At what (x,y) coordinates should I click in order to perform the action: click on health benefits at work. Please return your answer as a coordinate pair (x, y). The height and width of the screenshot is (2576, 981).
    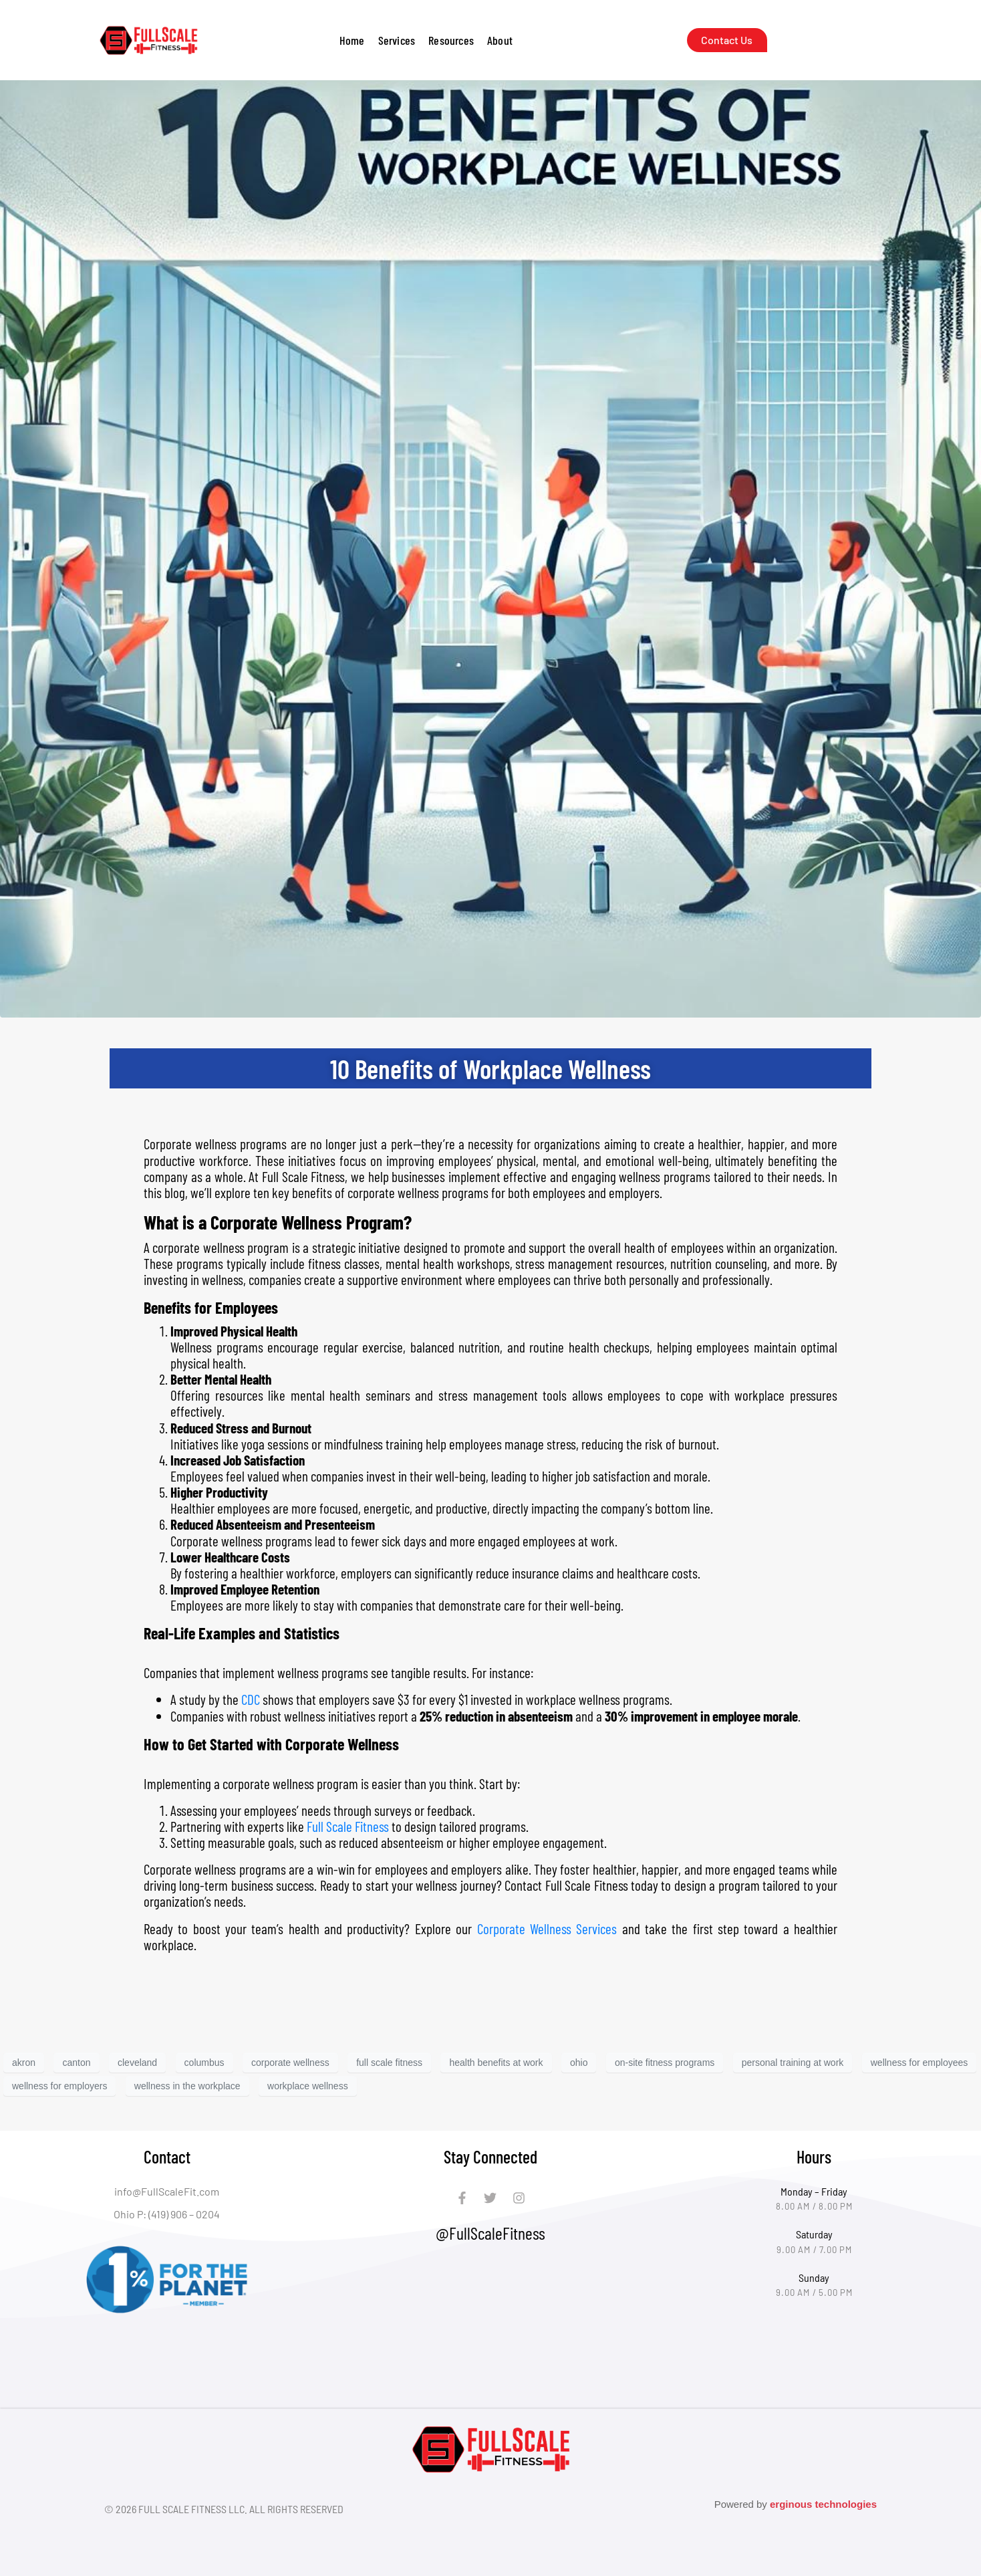
    Looking at the image, I should click on (496, 2062).